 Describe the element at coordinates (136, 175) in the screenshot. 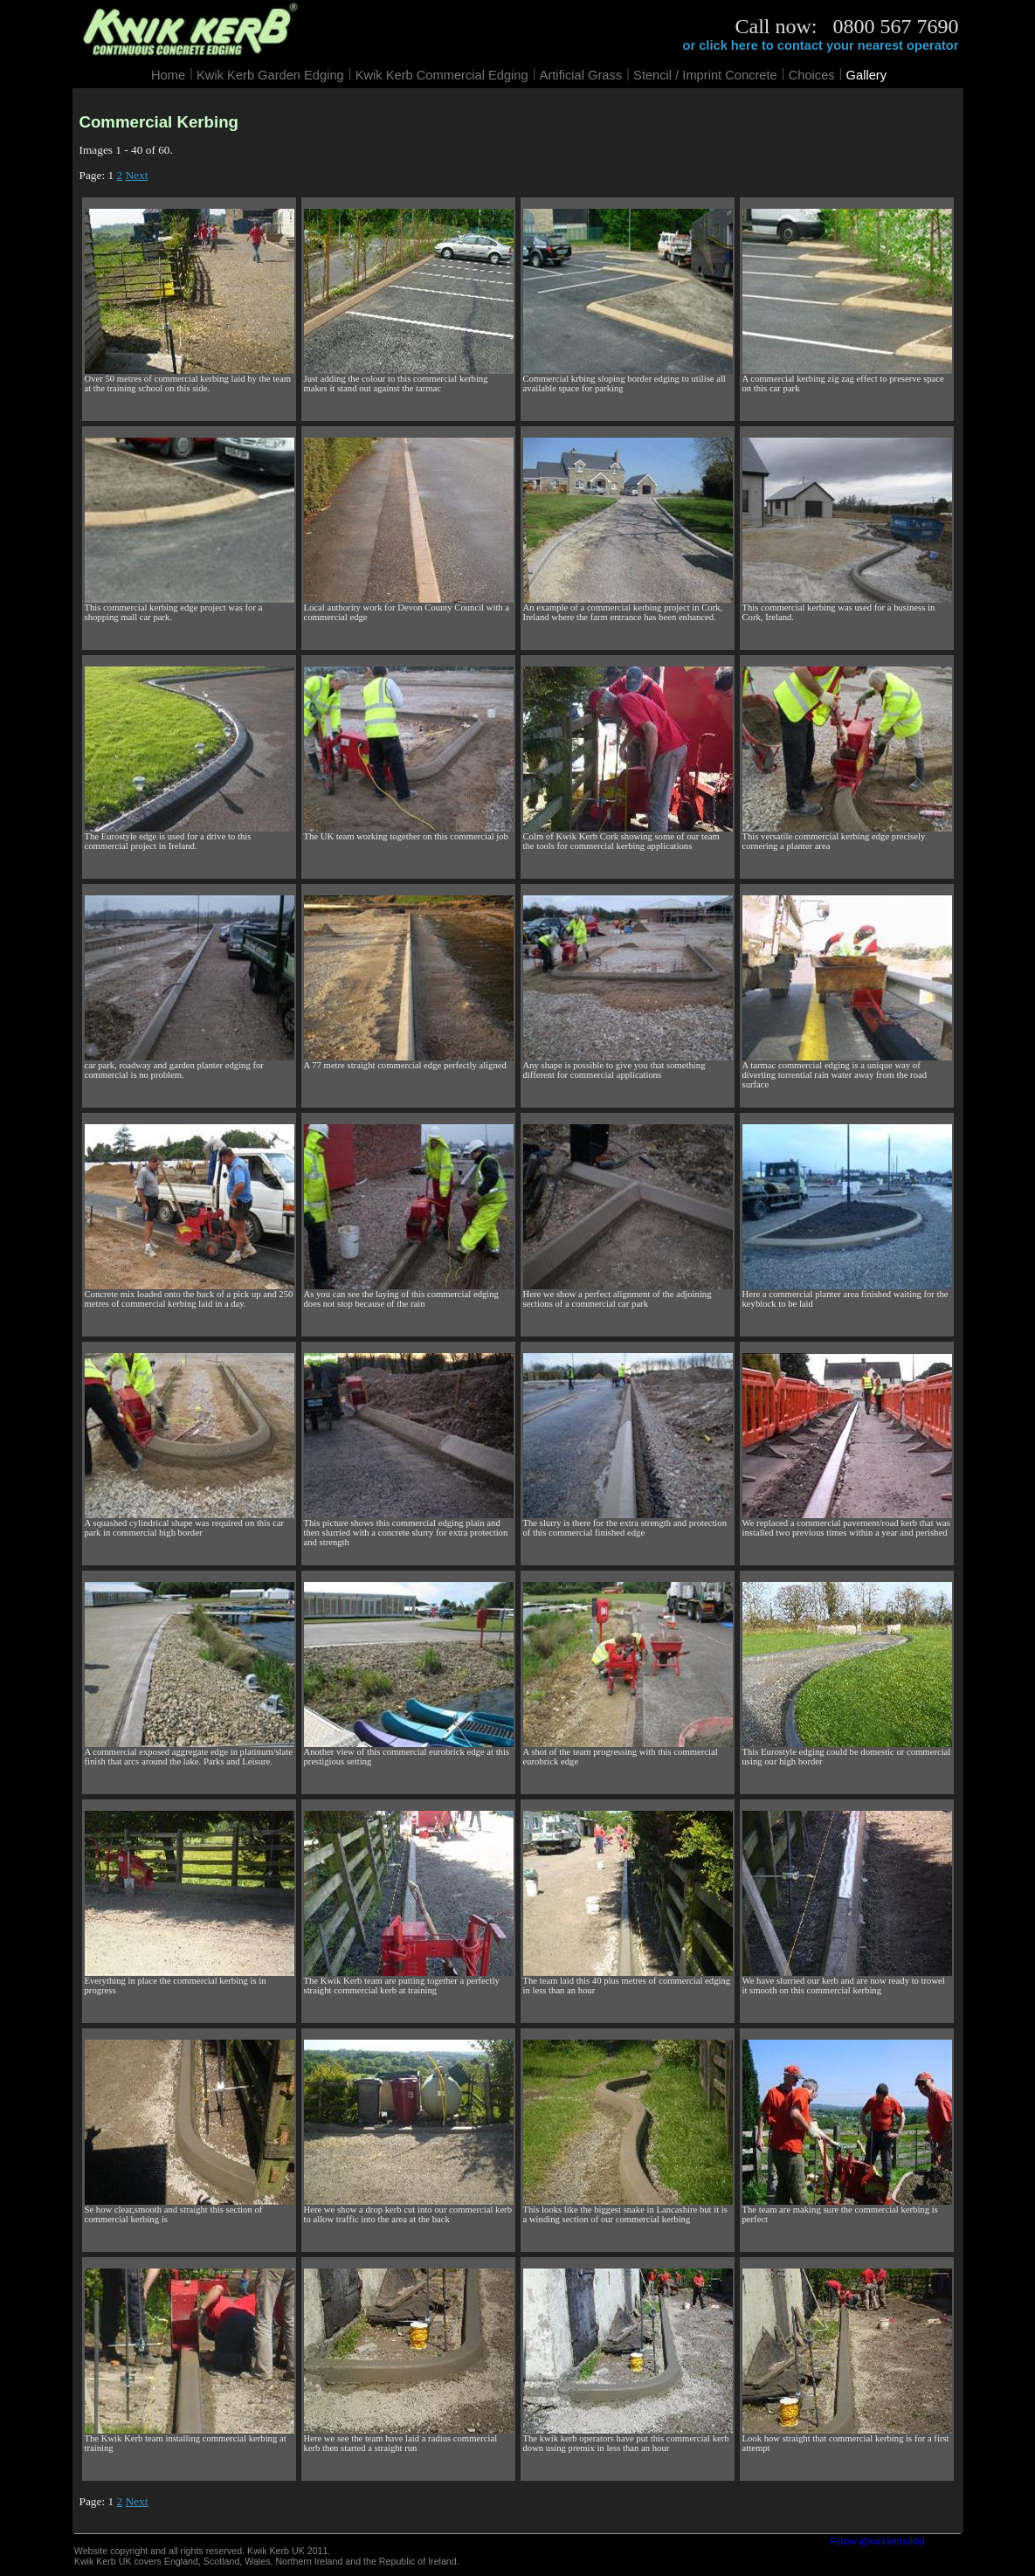

I see `Next` at that location.